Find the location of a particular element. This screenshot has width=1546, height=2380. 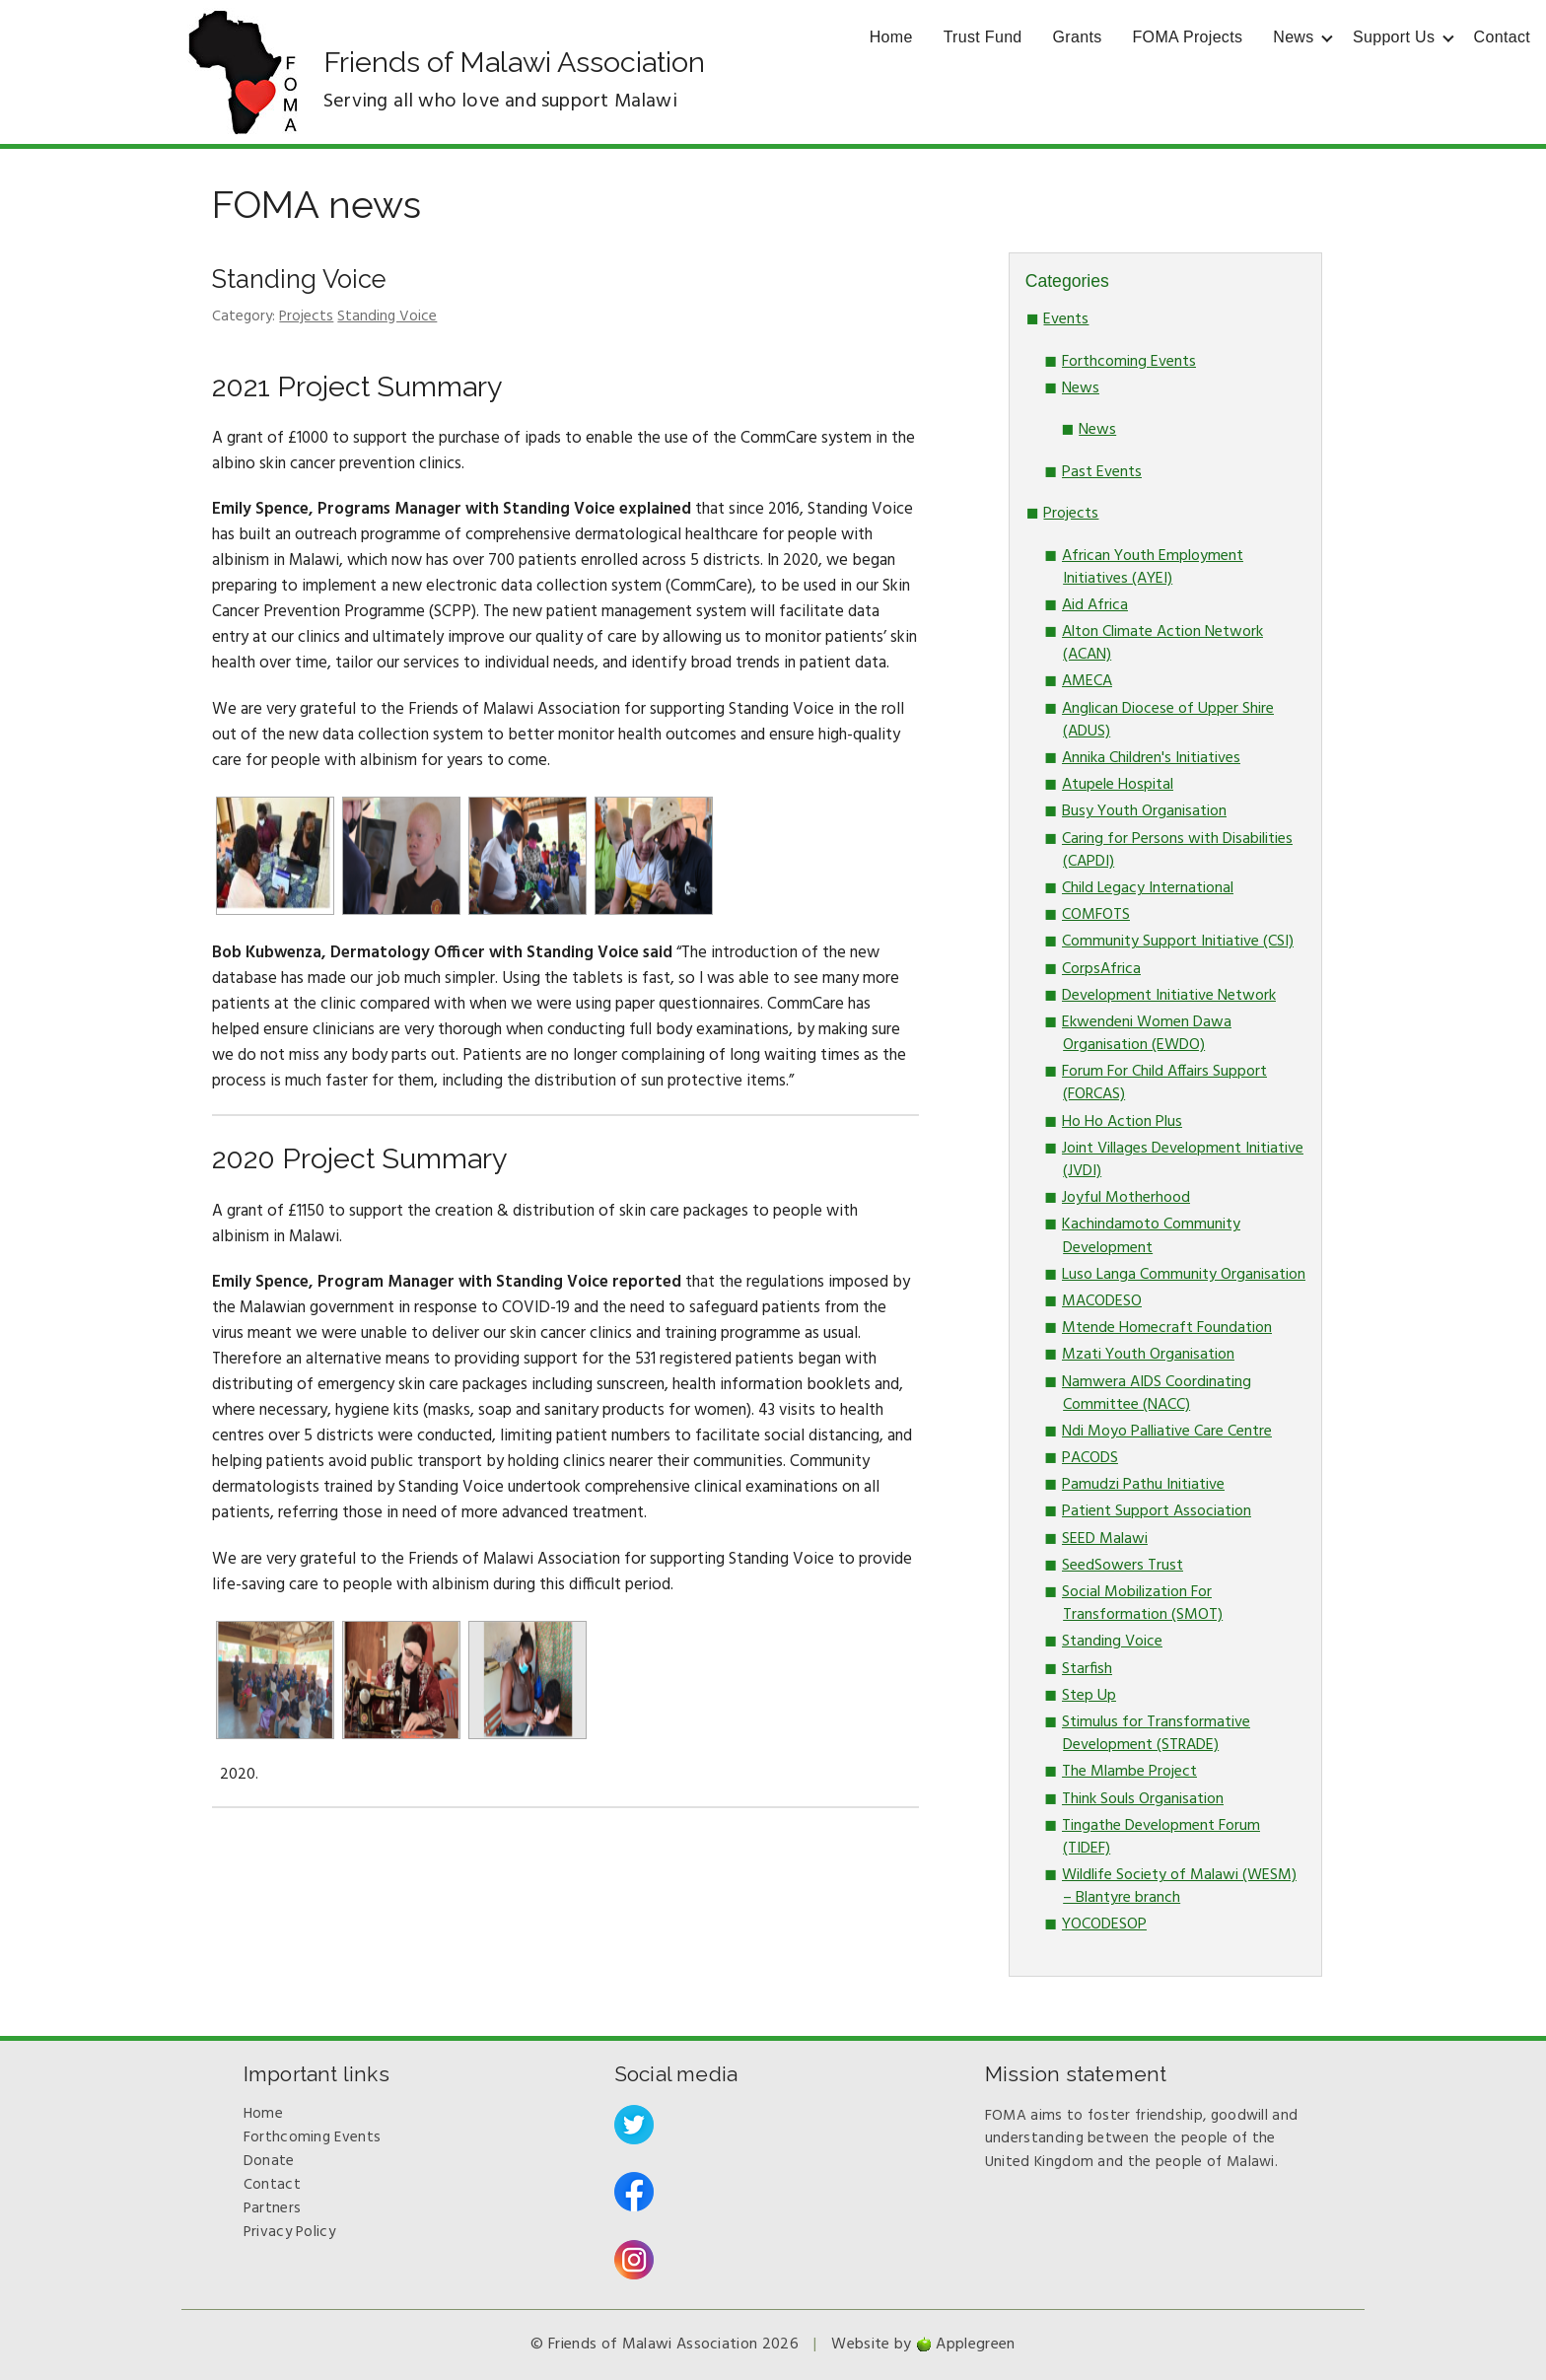

CorpsAfrica is located at coordinates (1101, 969).